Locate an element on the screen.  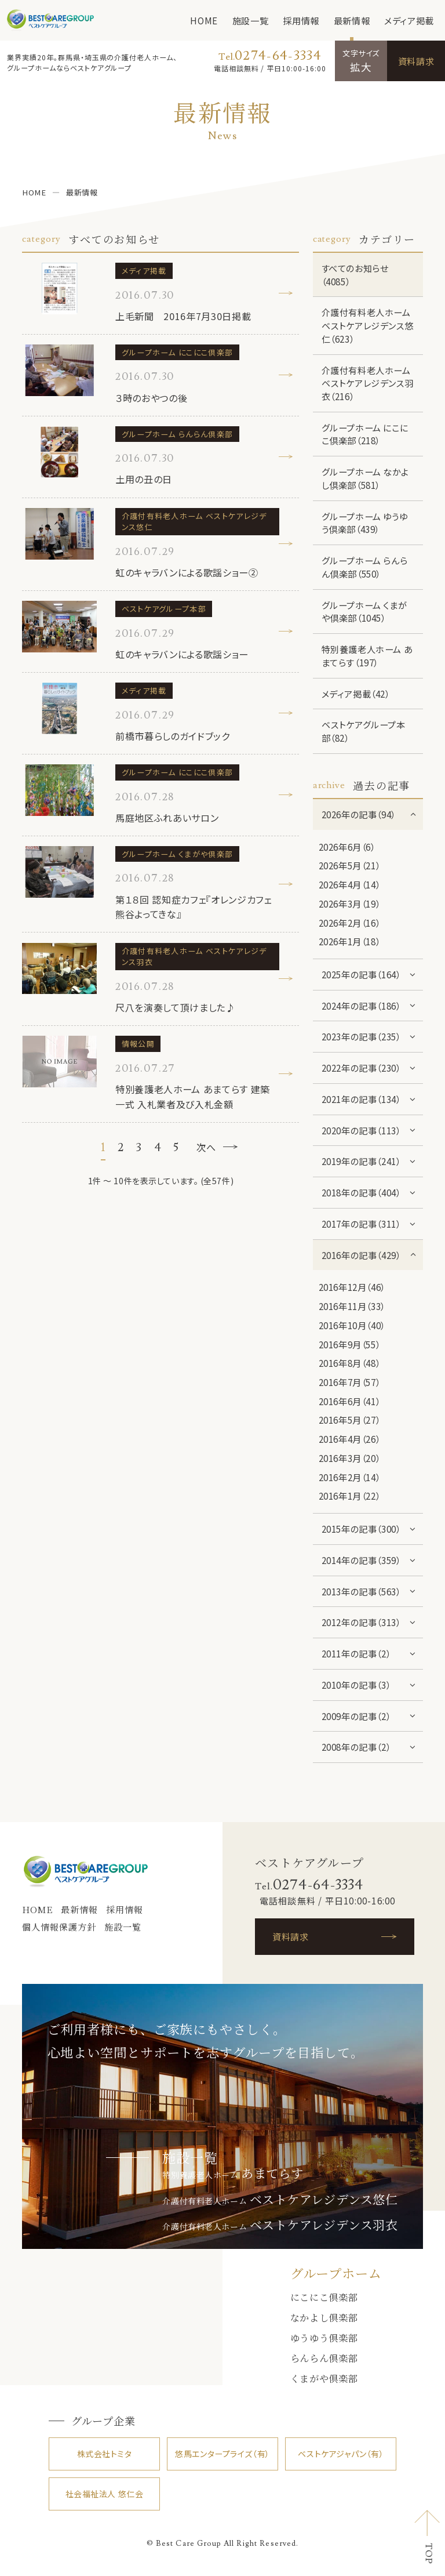
2016年2月（14） is located at coordinates (350, 1477).